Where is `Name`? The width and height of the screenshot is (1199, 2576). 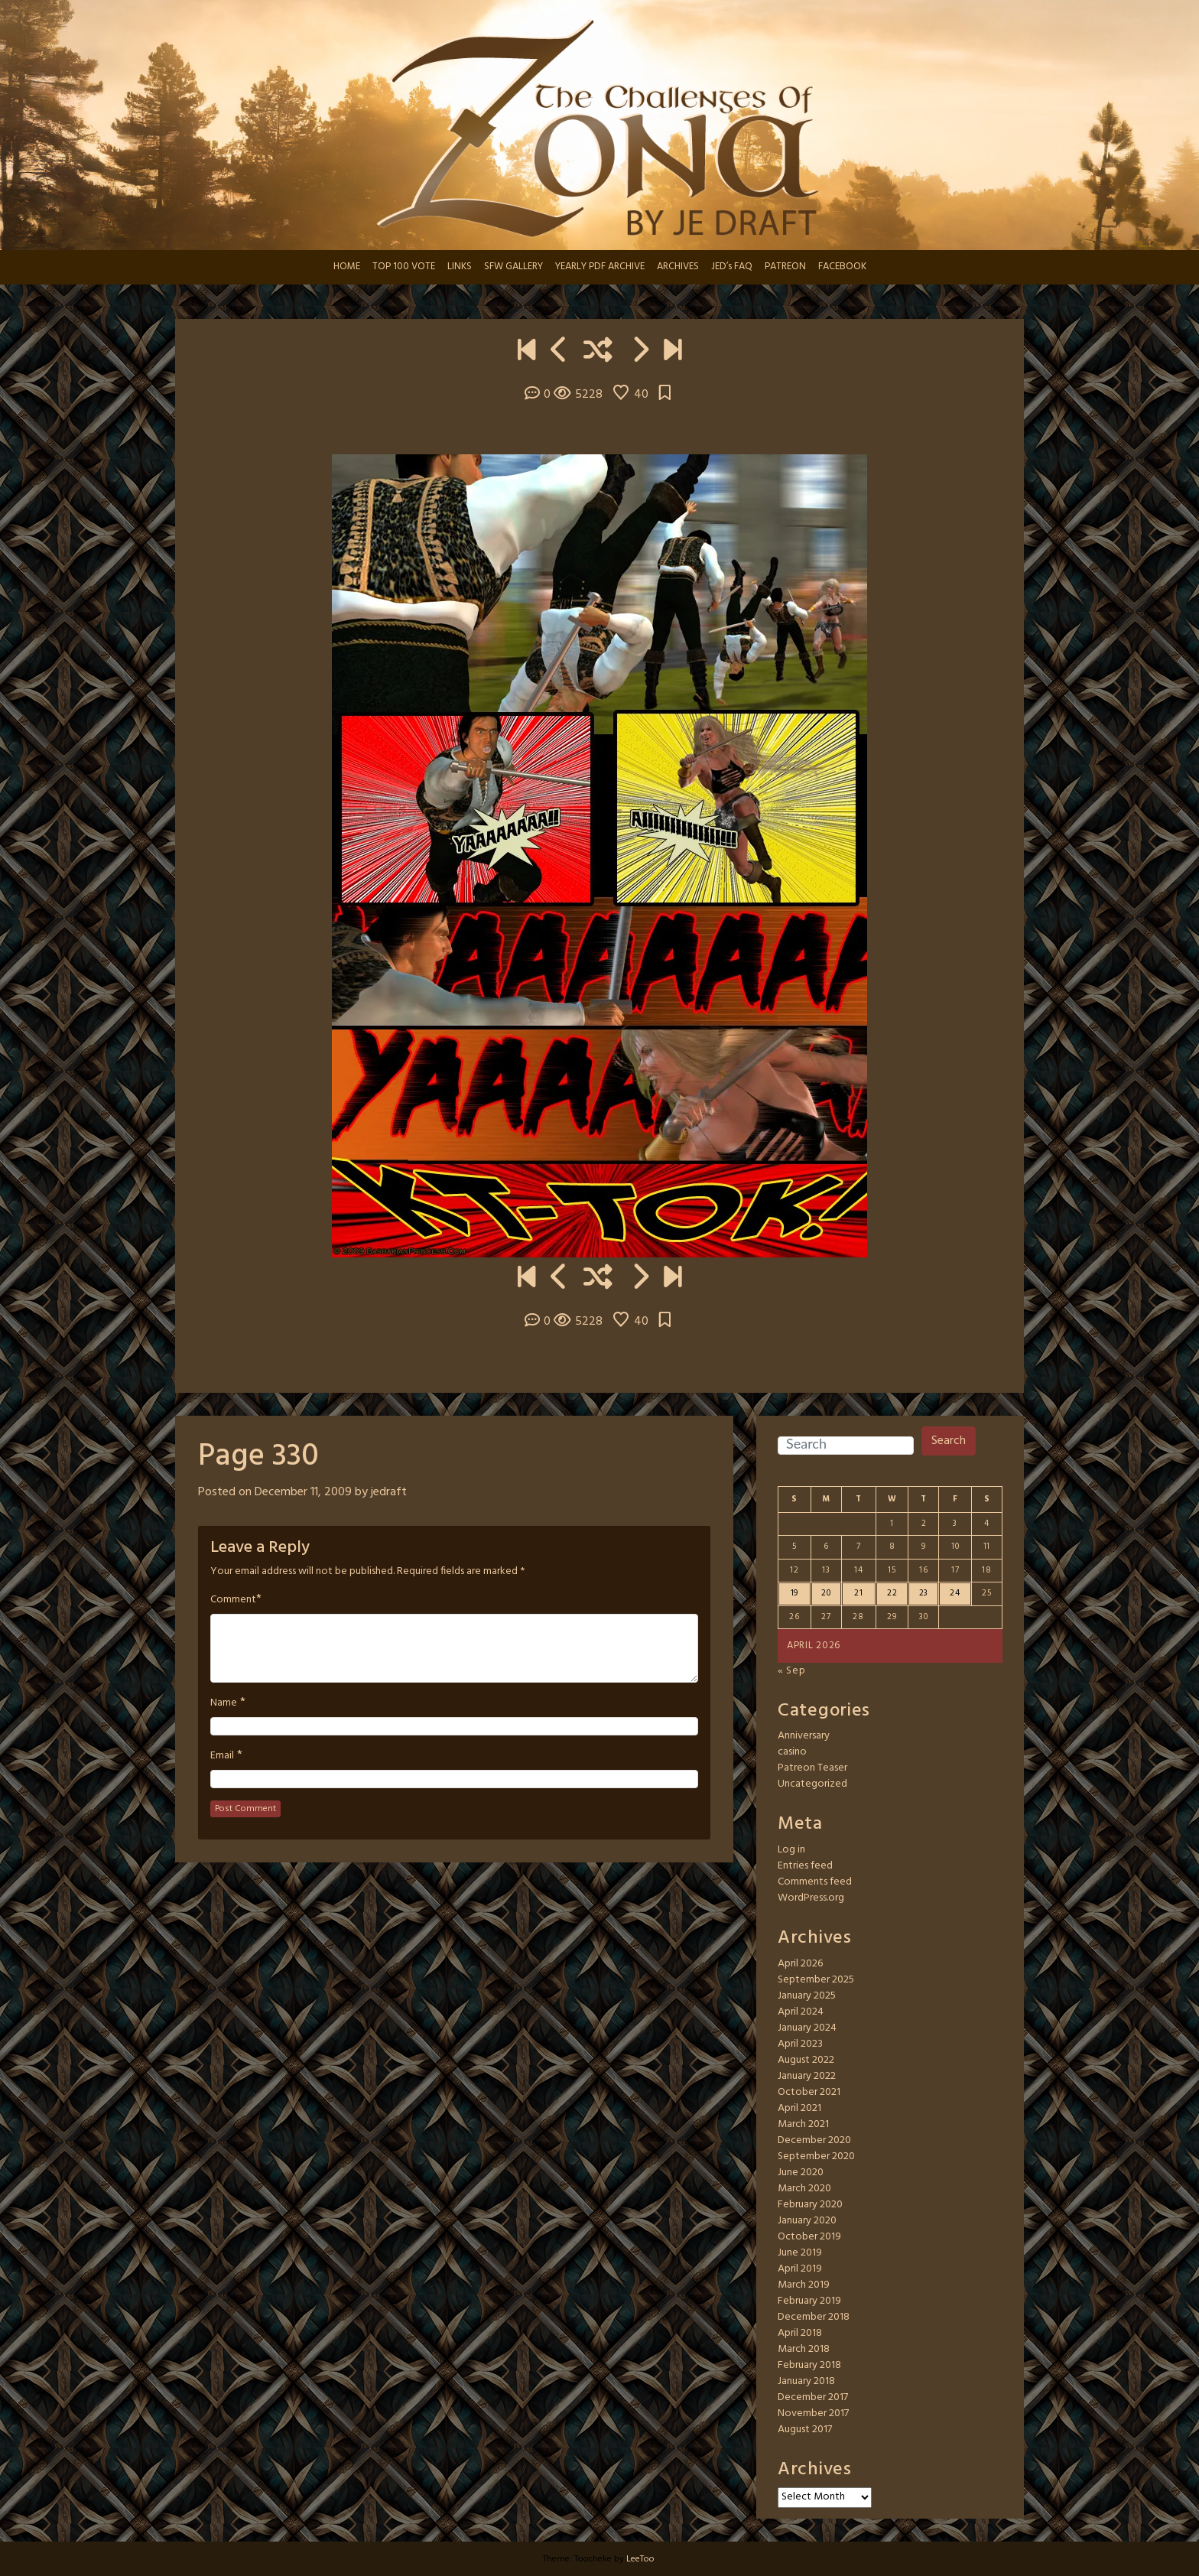
Name is located at coordinates (223, 1703).